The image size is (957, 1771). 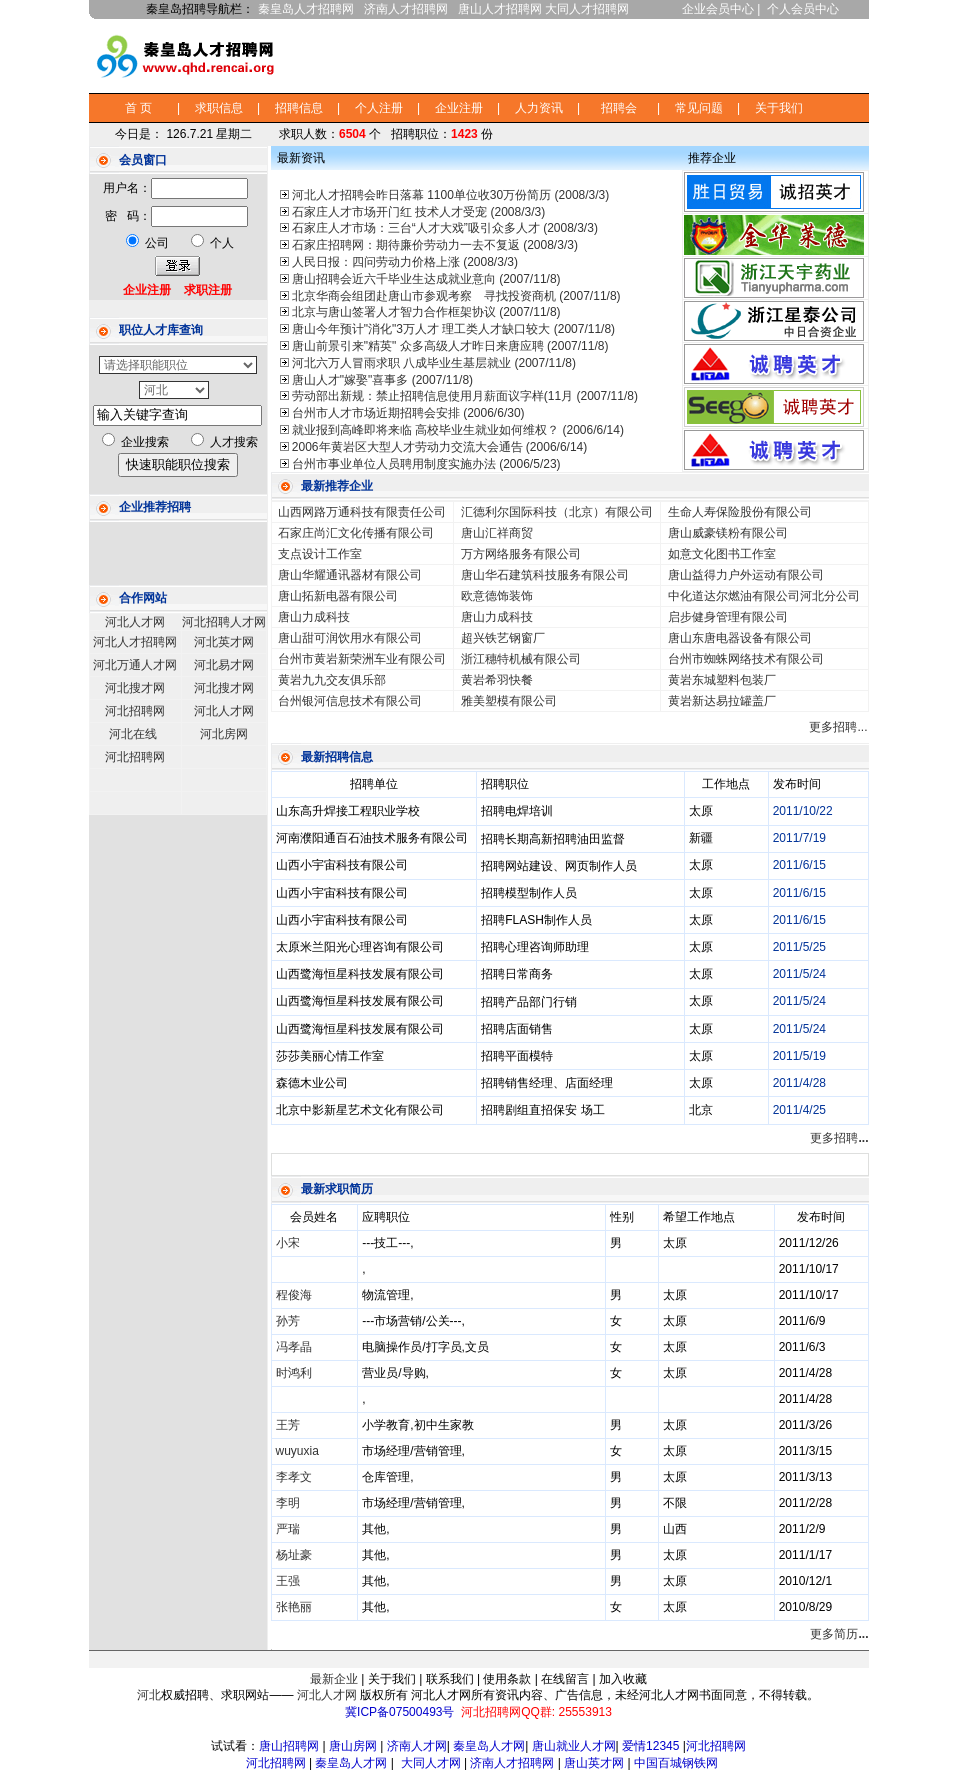 I want to click on 河北人才网, so click(x=135, y=622).